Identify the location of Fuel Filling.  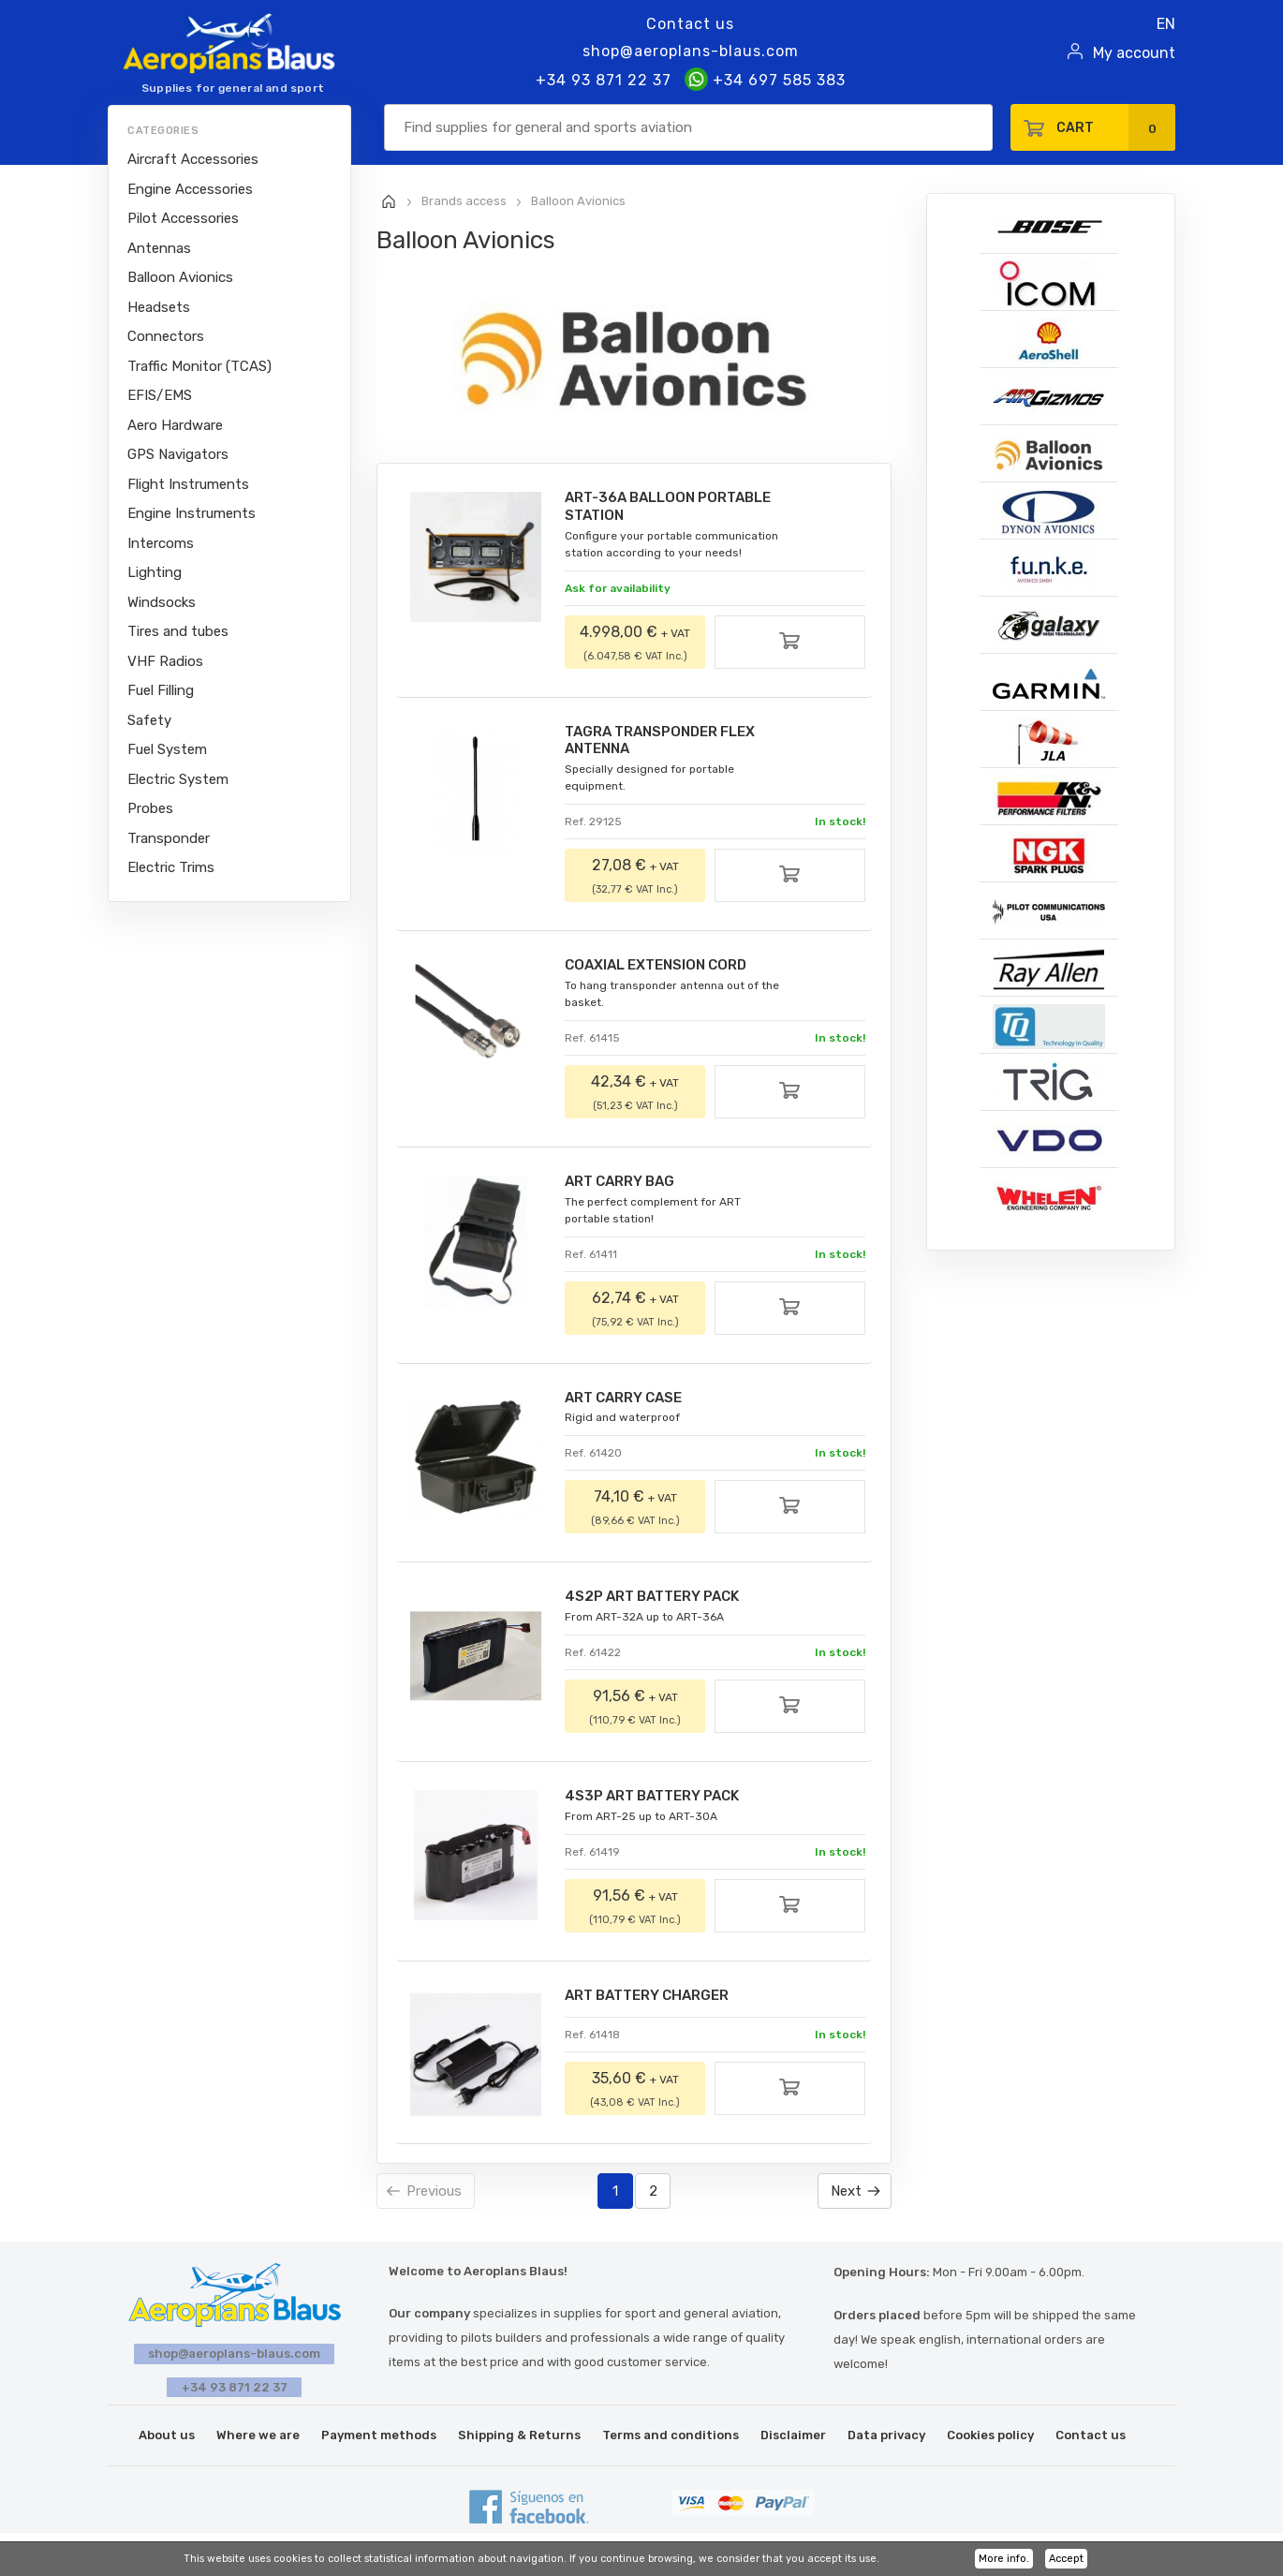
(160, 690).